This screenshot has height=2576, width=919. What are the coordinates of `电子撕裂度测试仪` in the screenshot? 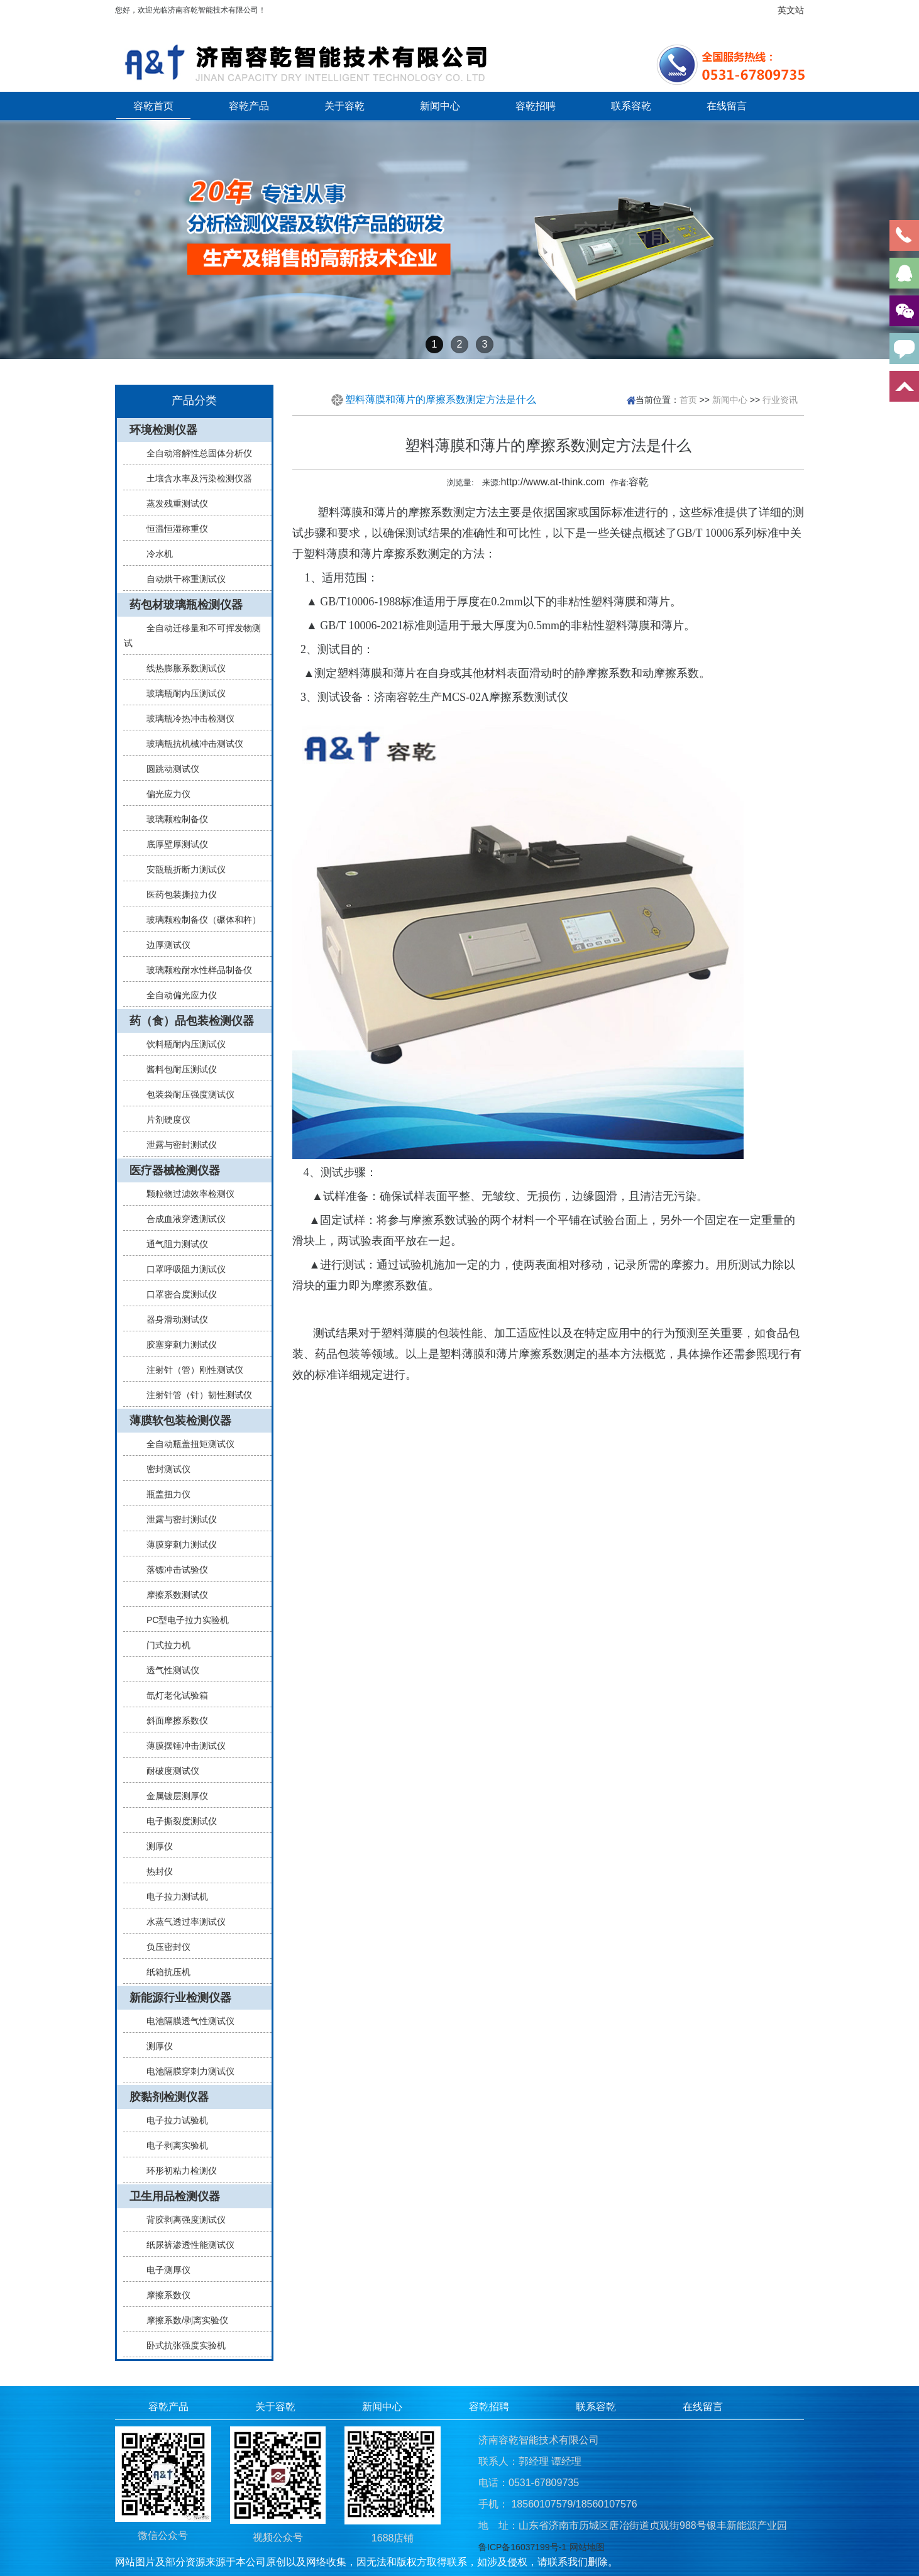 It's located at (176, 1821).